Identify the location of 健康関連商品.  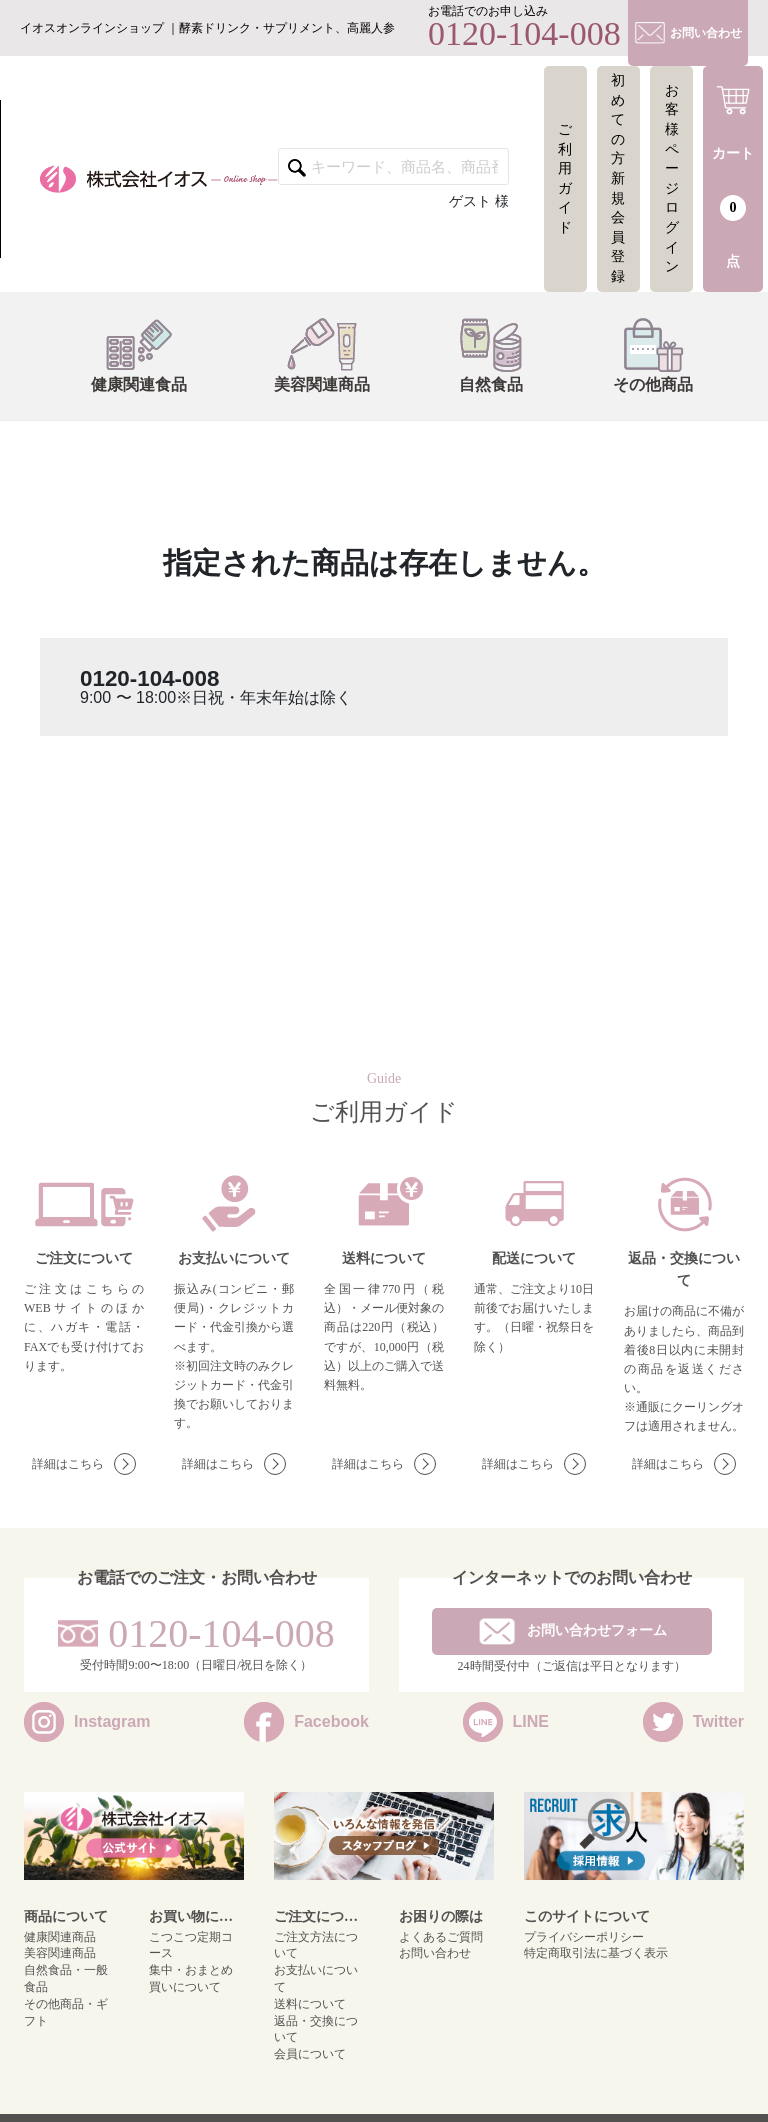
(60, 1937).